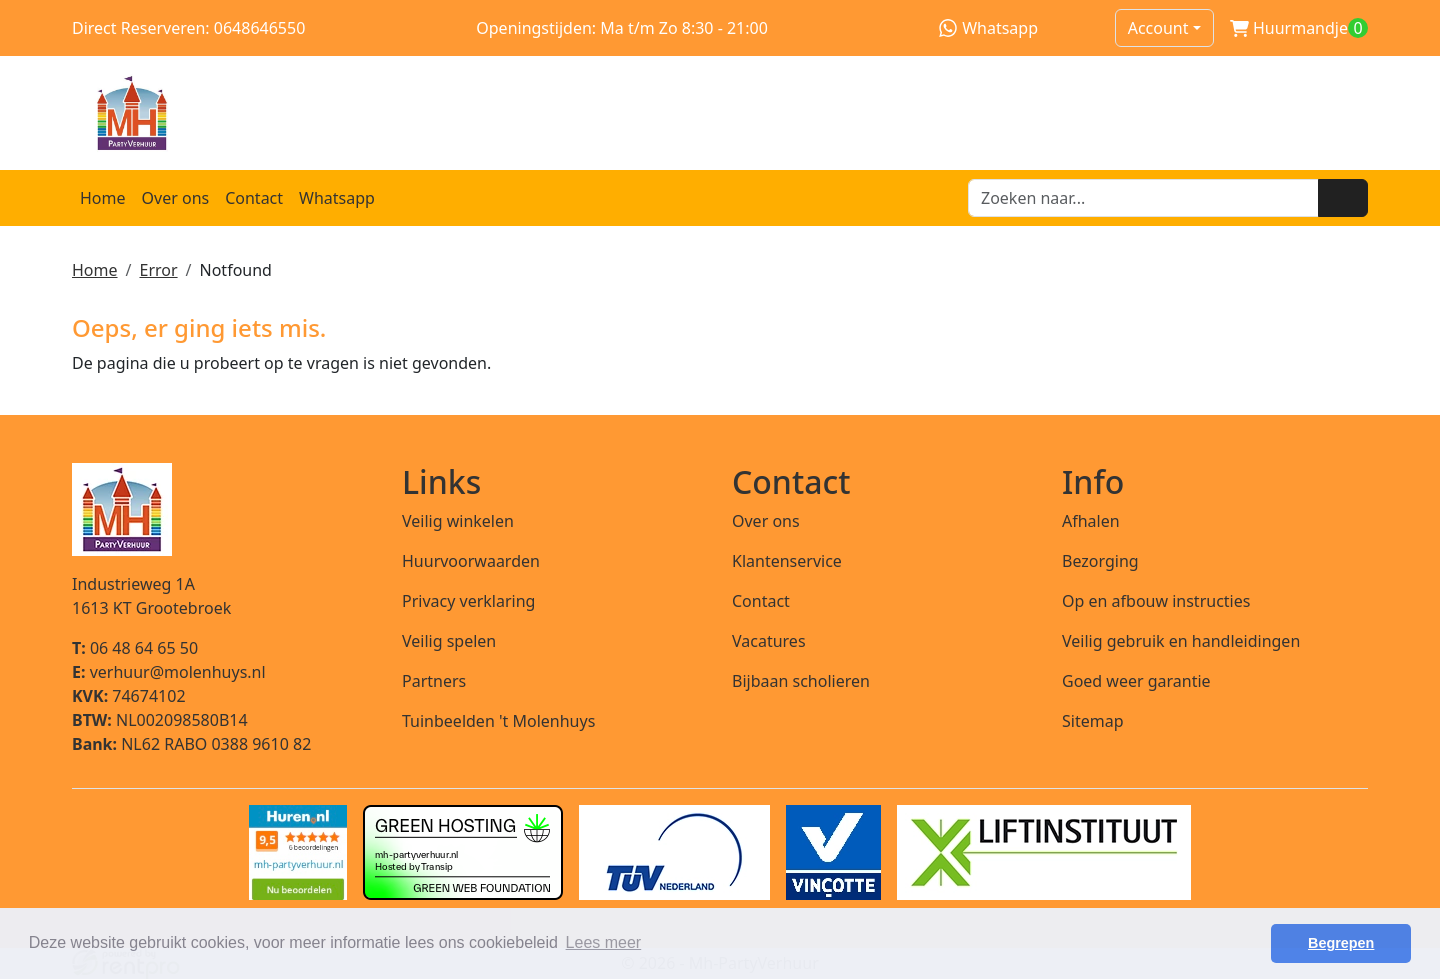 The image size is (1440, 979). What do you see at coordinates (720, 113) in the screenshot?
I see `[naar homepage]` at bounding box center [720, 113].